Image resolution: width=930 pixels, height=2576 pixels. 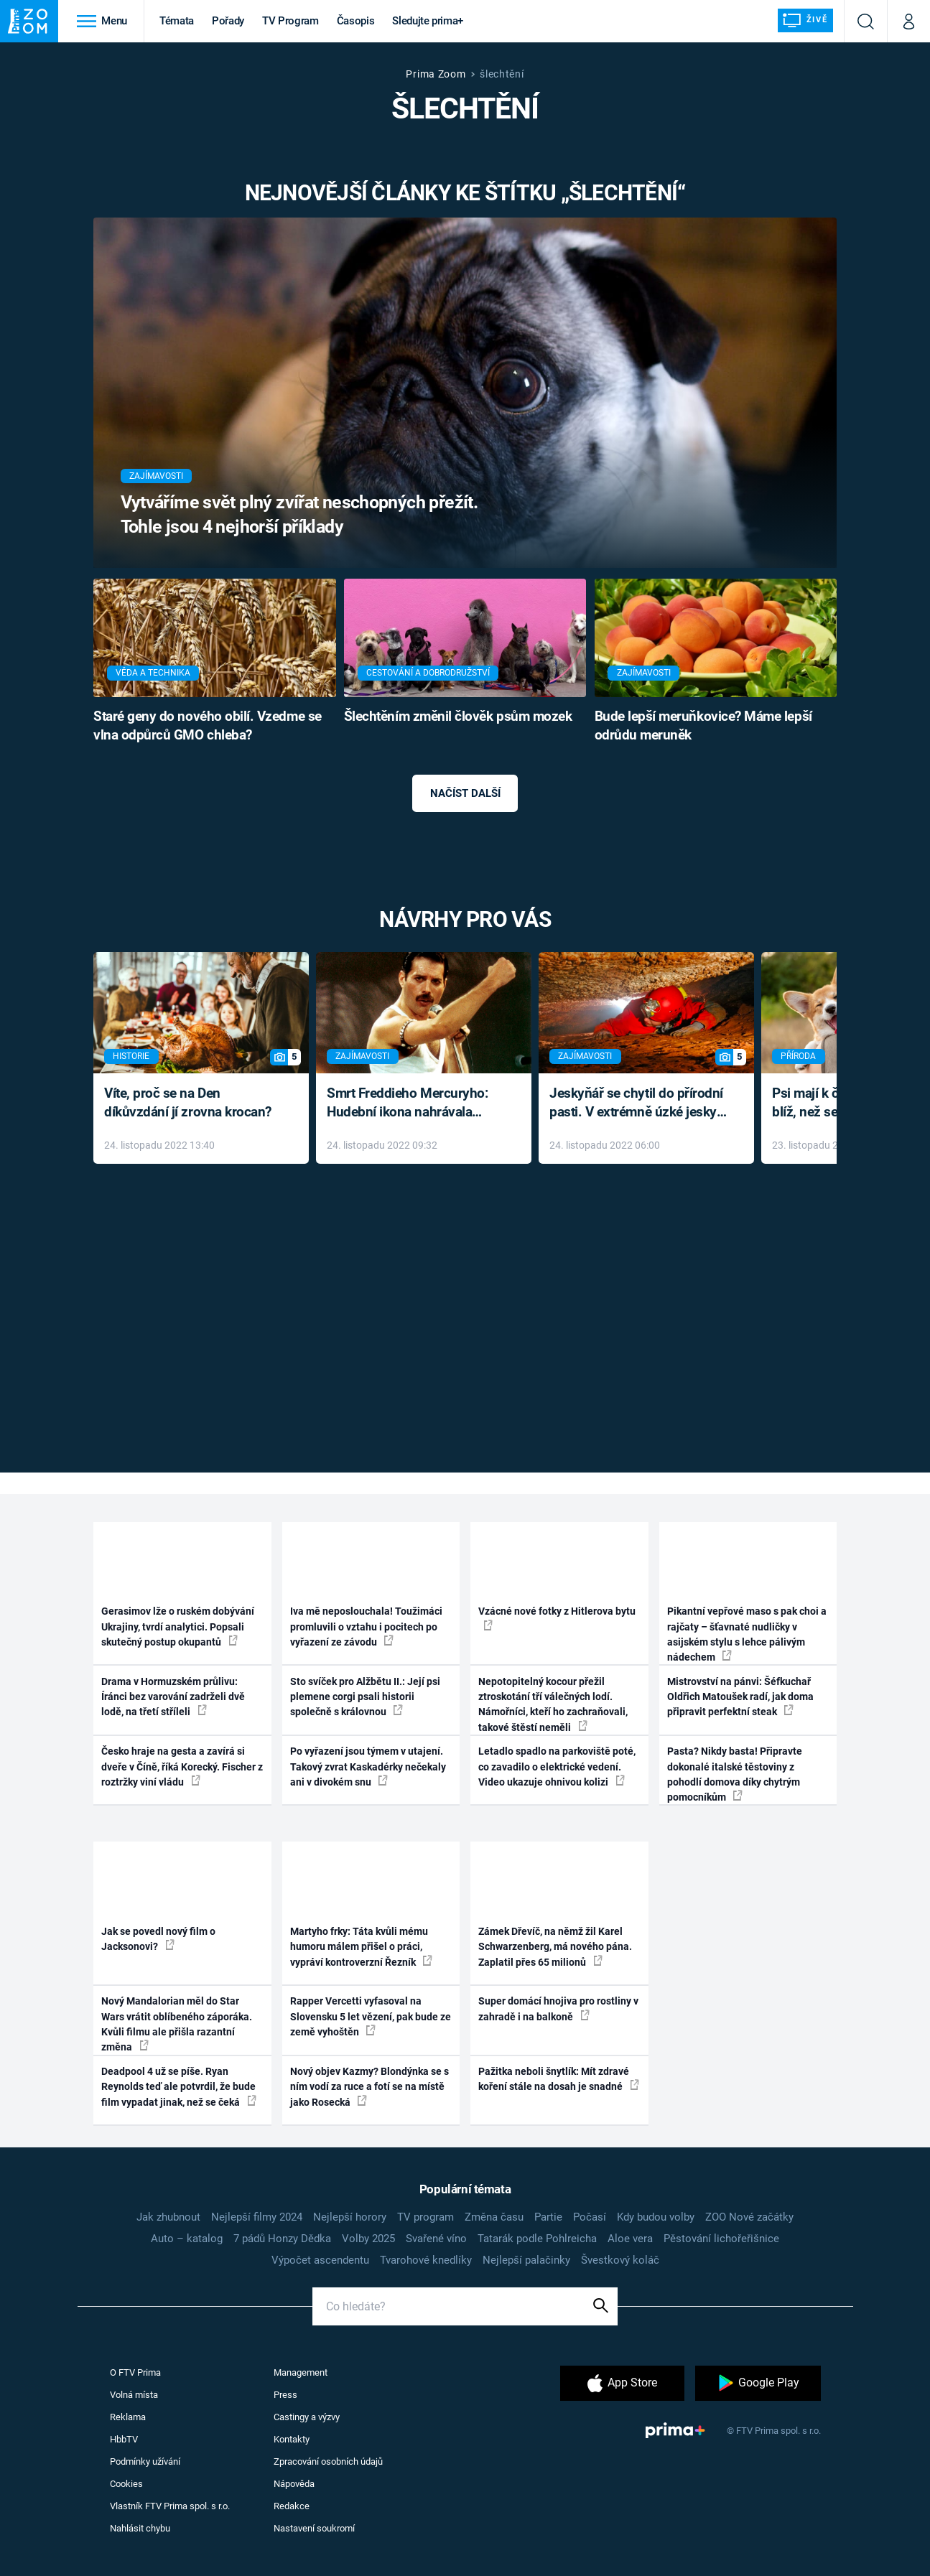 What do you see at coordinates (589, 2217) in the screenshot?
I see `Počasí` at bounding box center [589, 2217].